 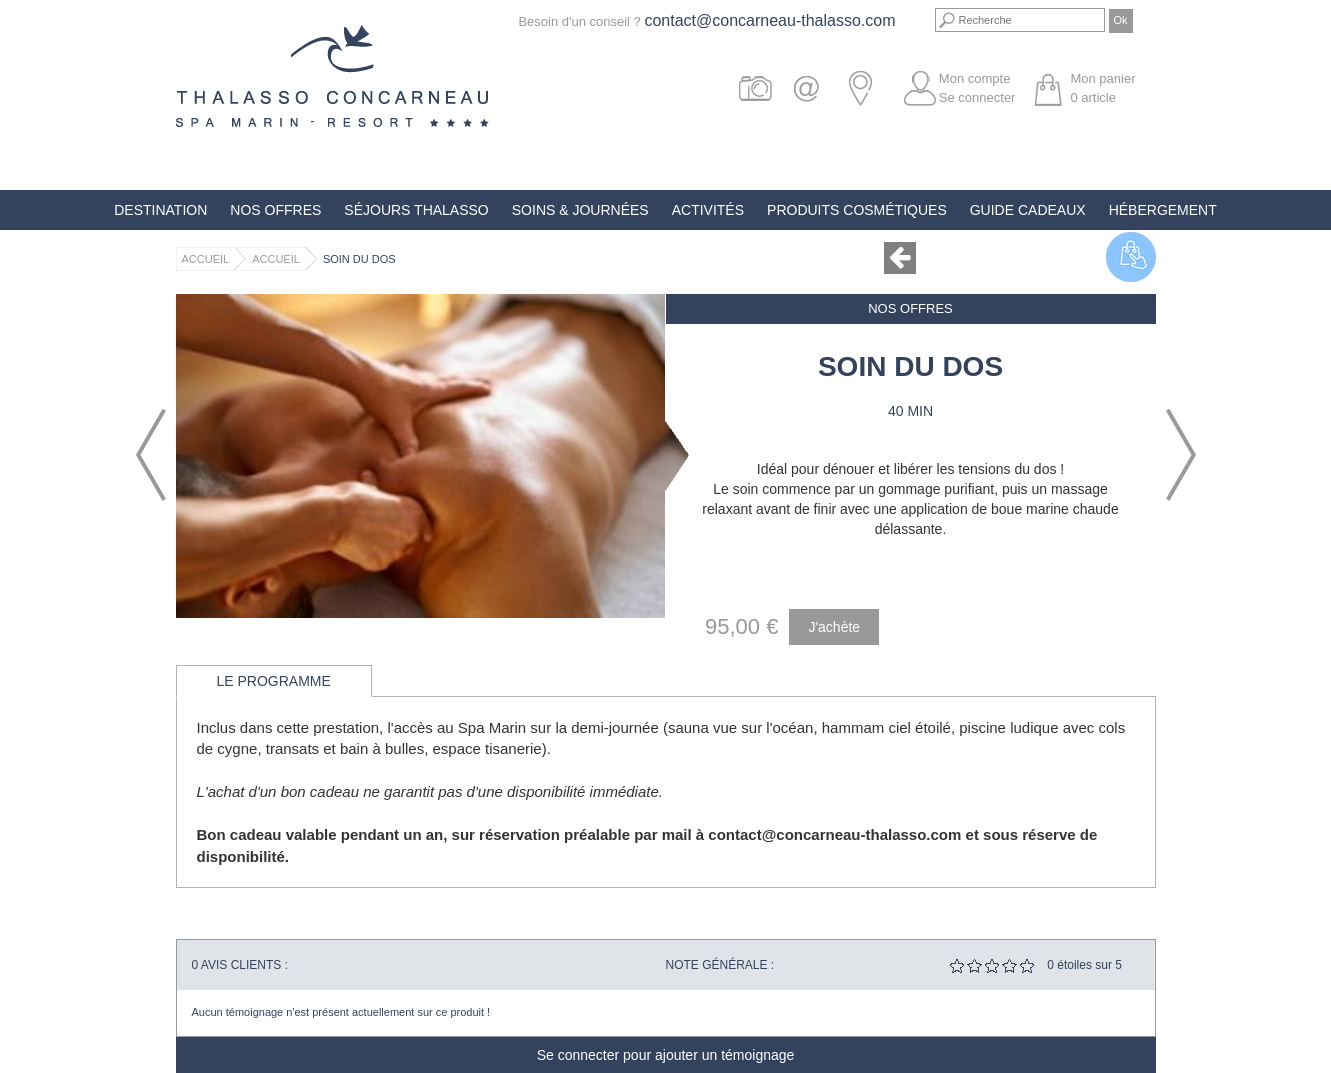 I want to click on Nos offres, so click(x=275, y=210).